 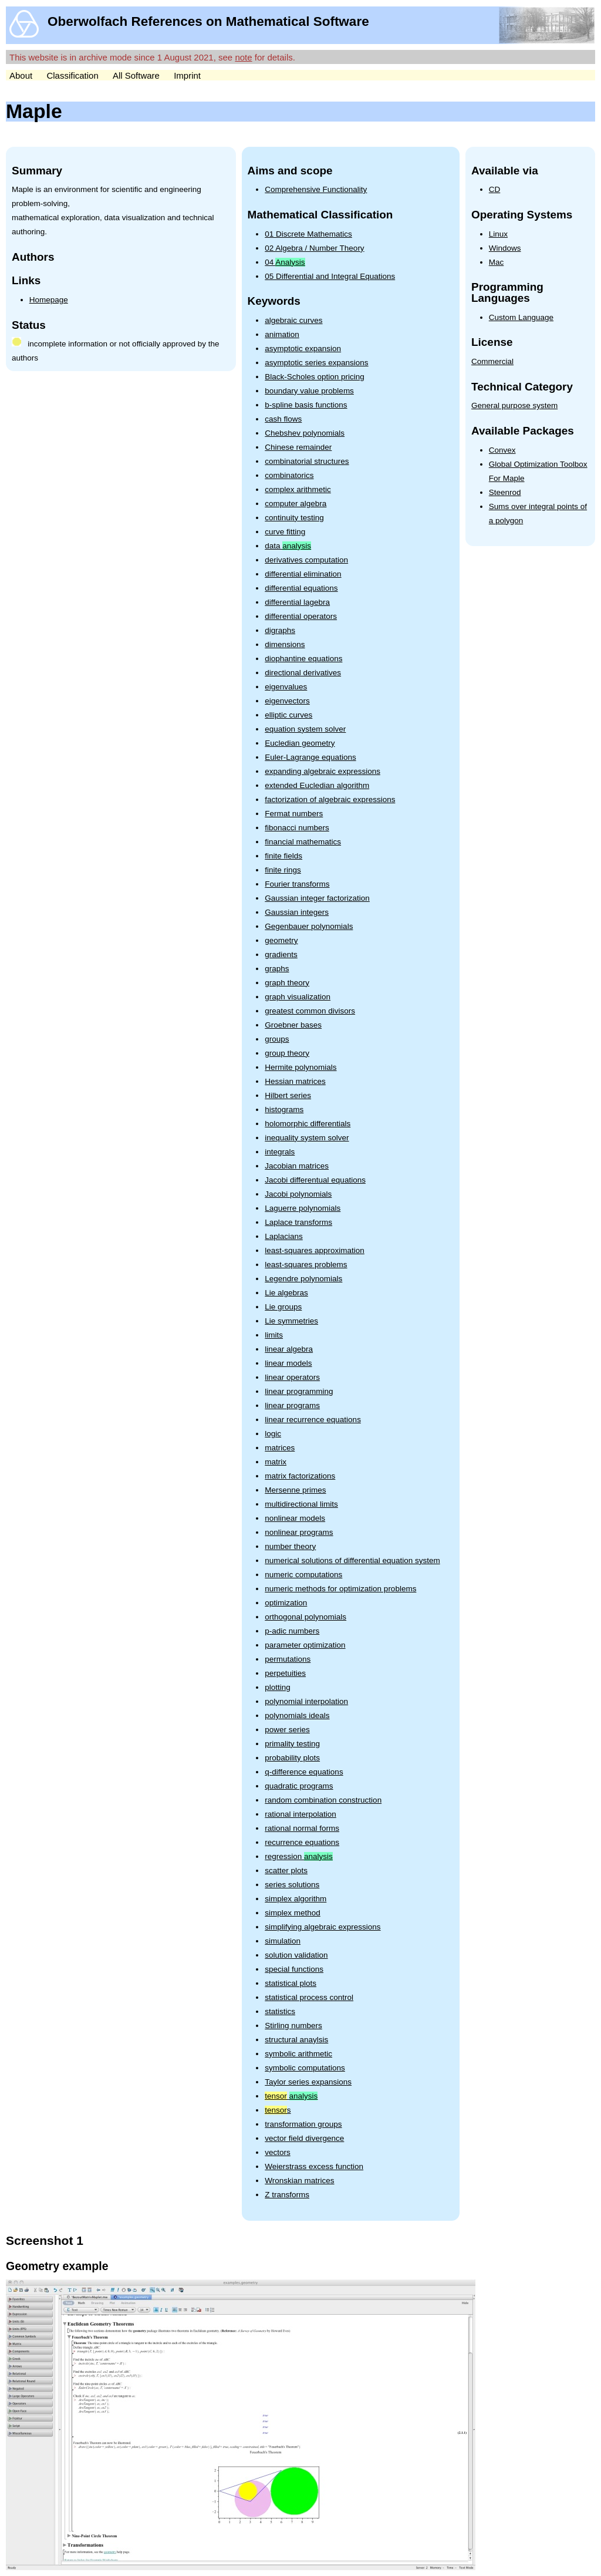 I want to click on vector field divergence, so click(x=304, y=2138).